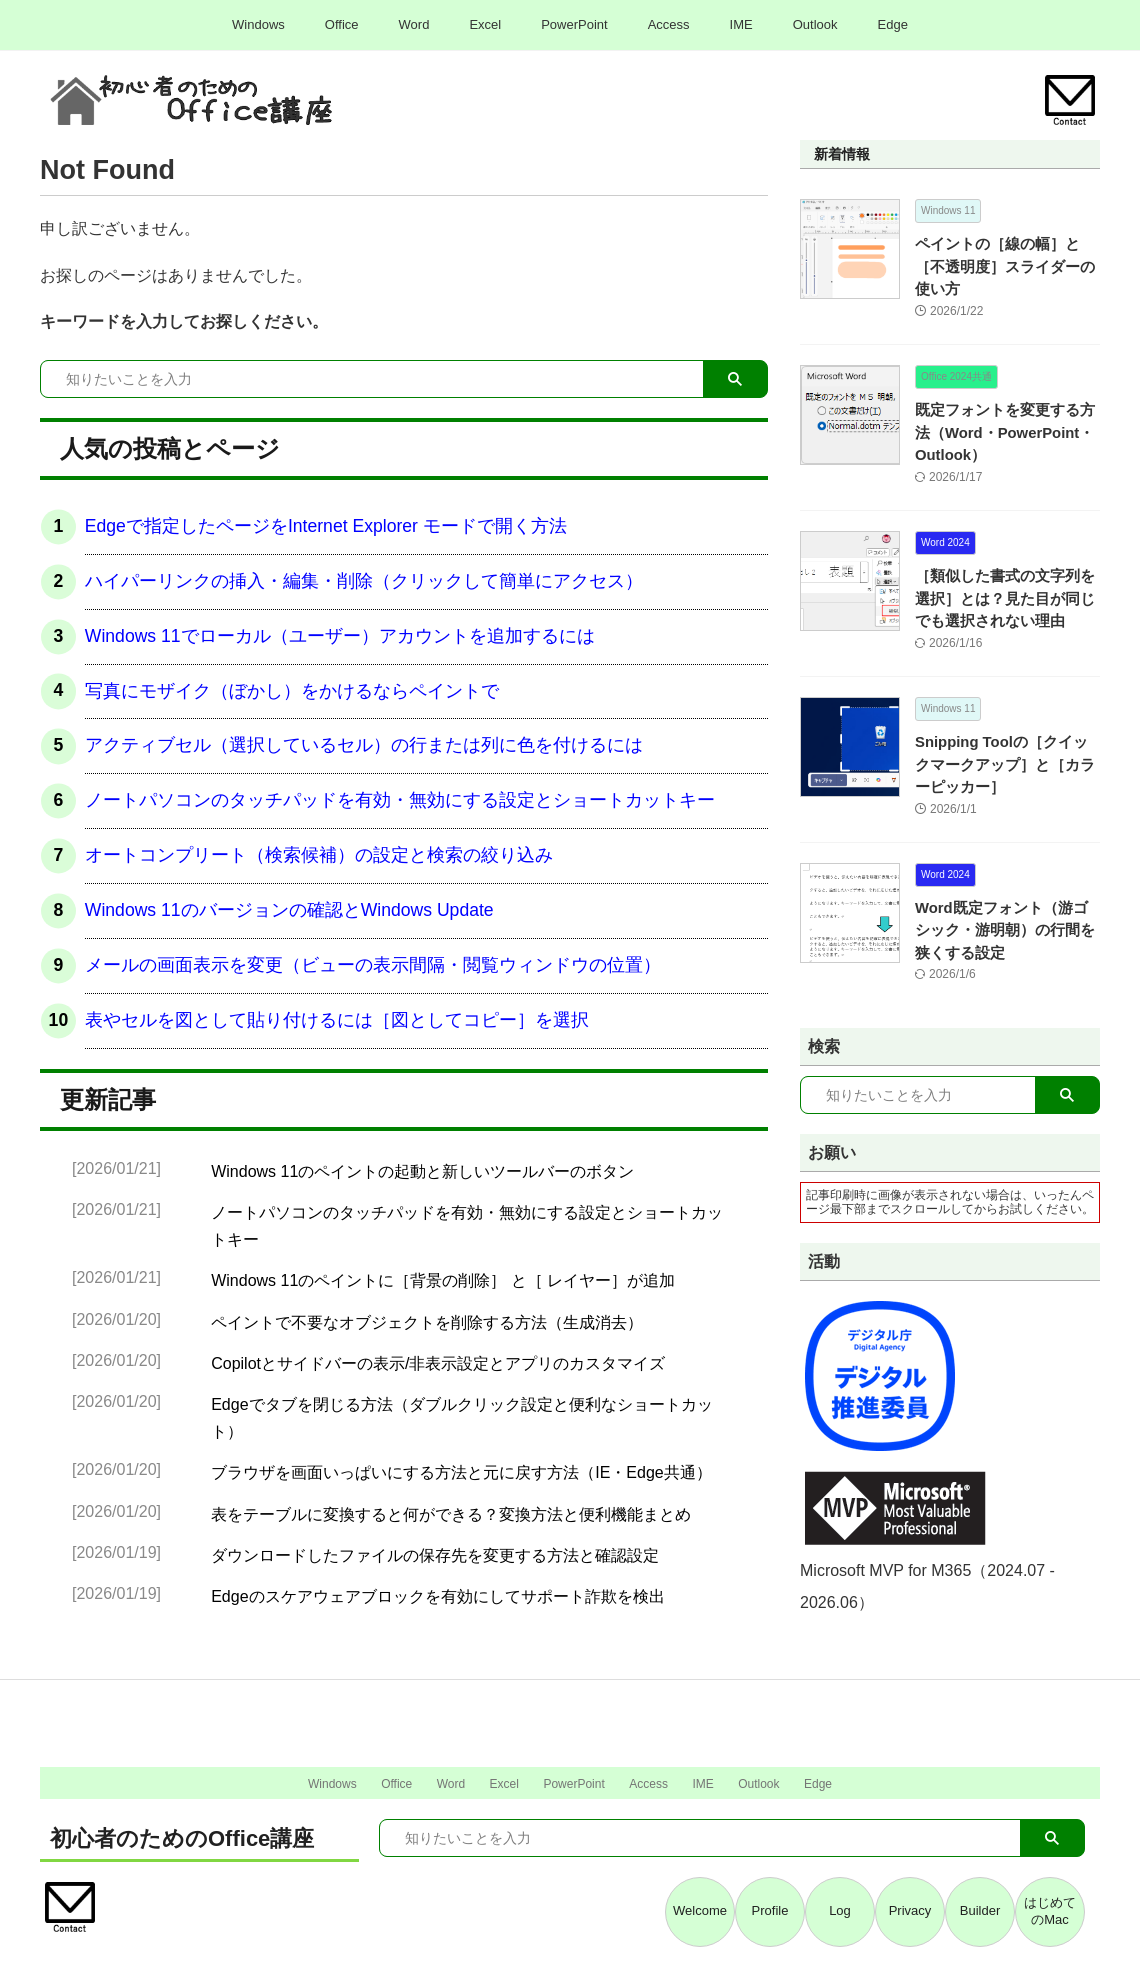  What do you see at coordinates (364, 745) in the screenshot?
I see `アクティブセル（選択しているセル）の行または列に色を付けるには` at bounding box center [364, 745].